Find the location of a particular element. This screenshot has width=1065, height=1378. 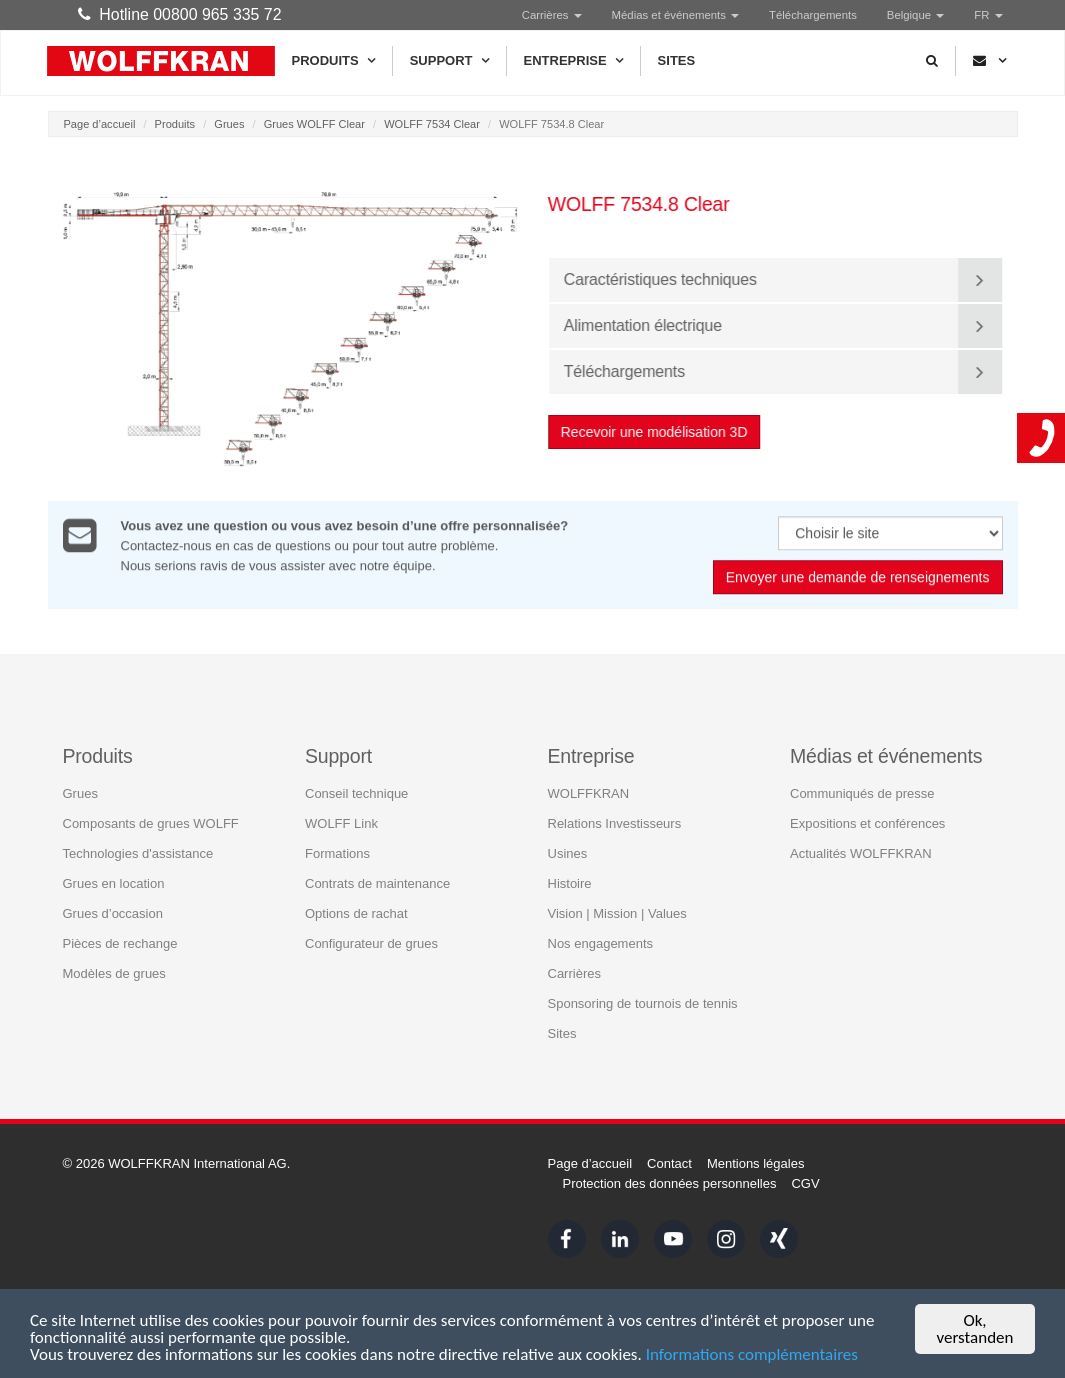

Vision | Mission | Values is located at coordinates (617, 913).